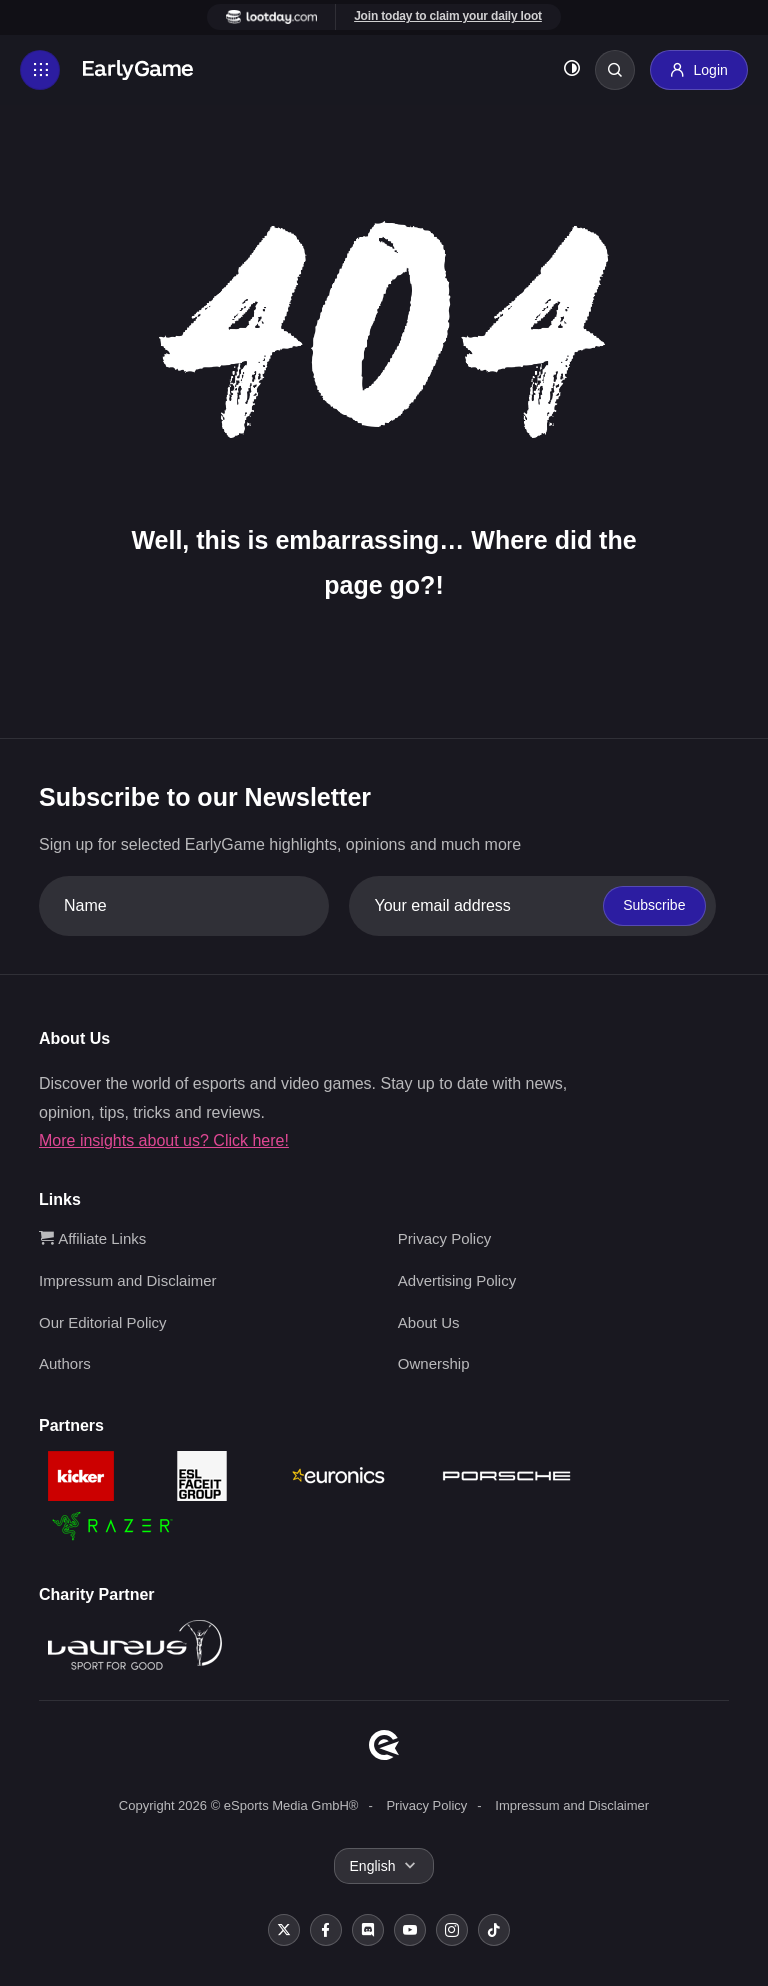 The width and height of the screenshot is (768, 1986). Describe the element at coordinates (444, 1238) in the screenshot. I see `Privacy Policy` at that location.